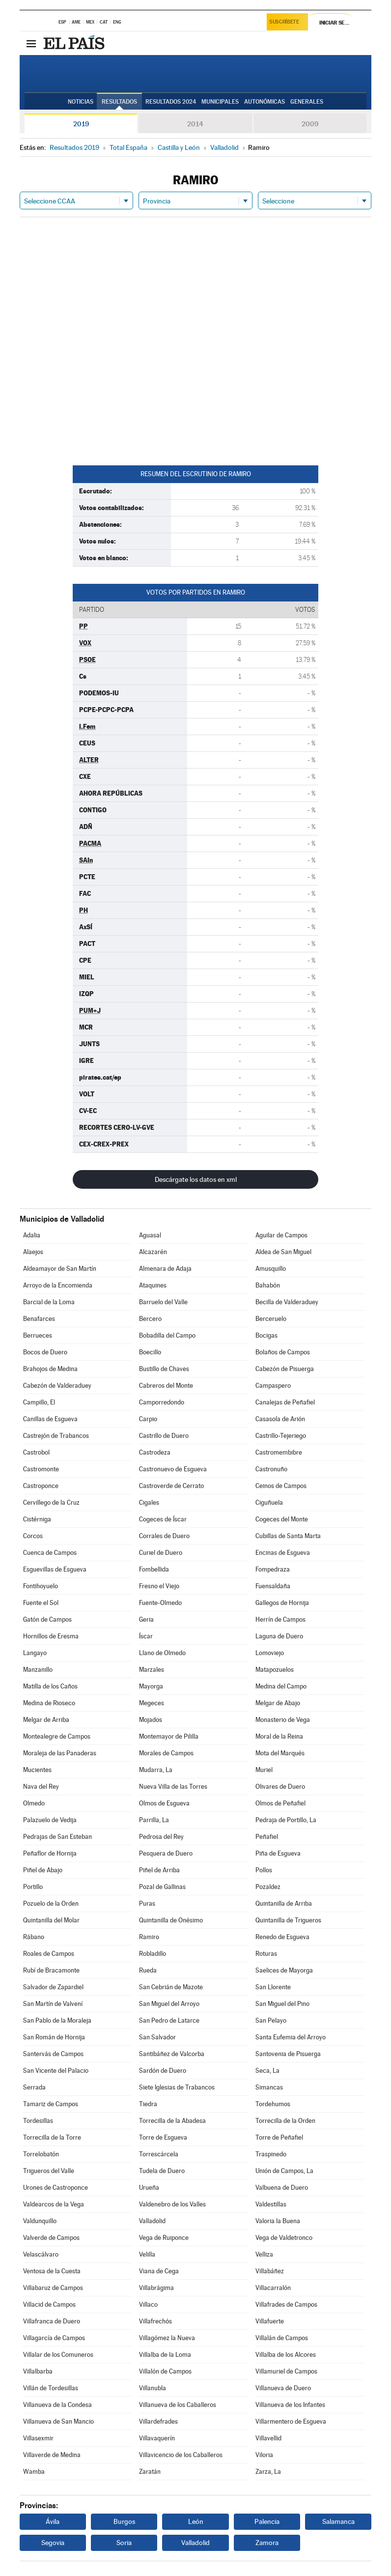  Describe the element at coordinates (48, 1953) in the screenshot. I see `Roales de Campos` at that location.